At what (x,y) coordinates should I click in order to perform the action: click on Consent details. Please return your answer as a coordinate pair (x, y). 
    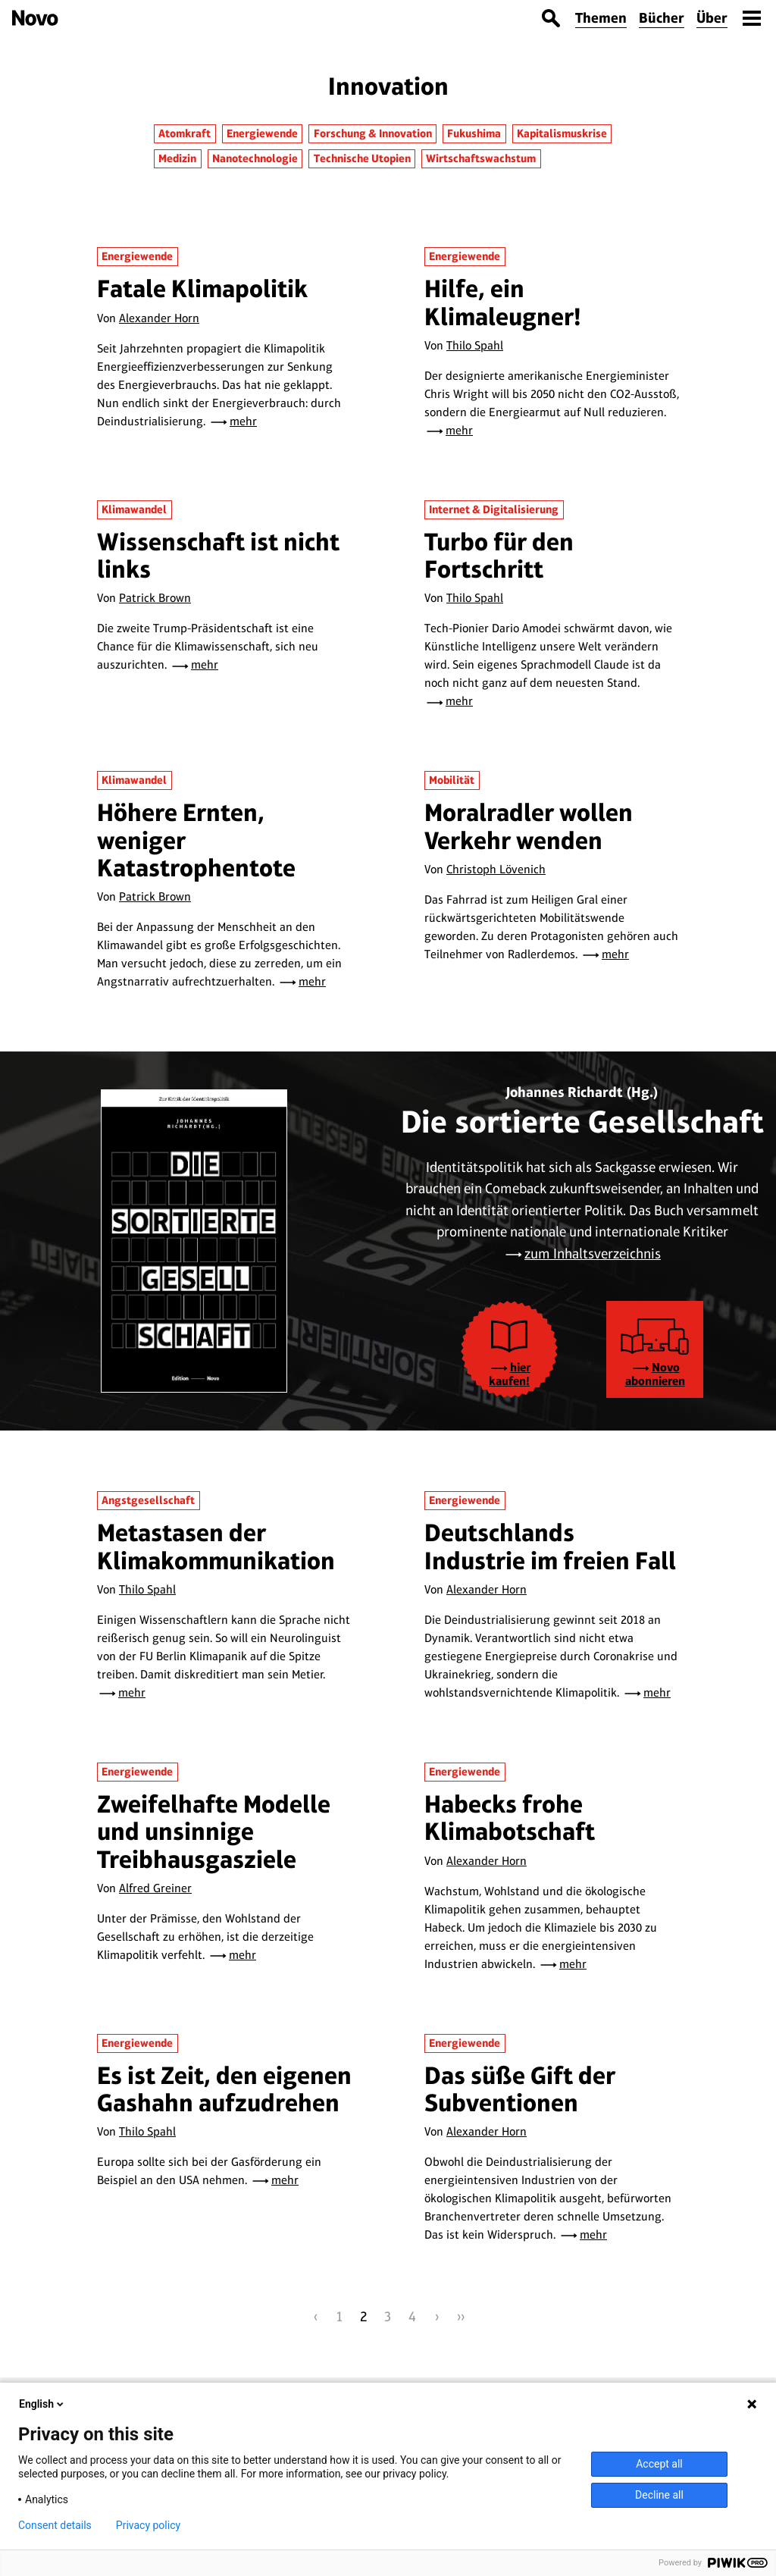
    Looking at the image, I should click on (55, 2525).